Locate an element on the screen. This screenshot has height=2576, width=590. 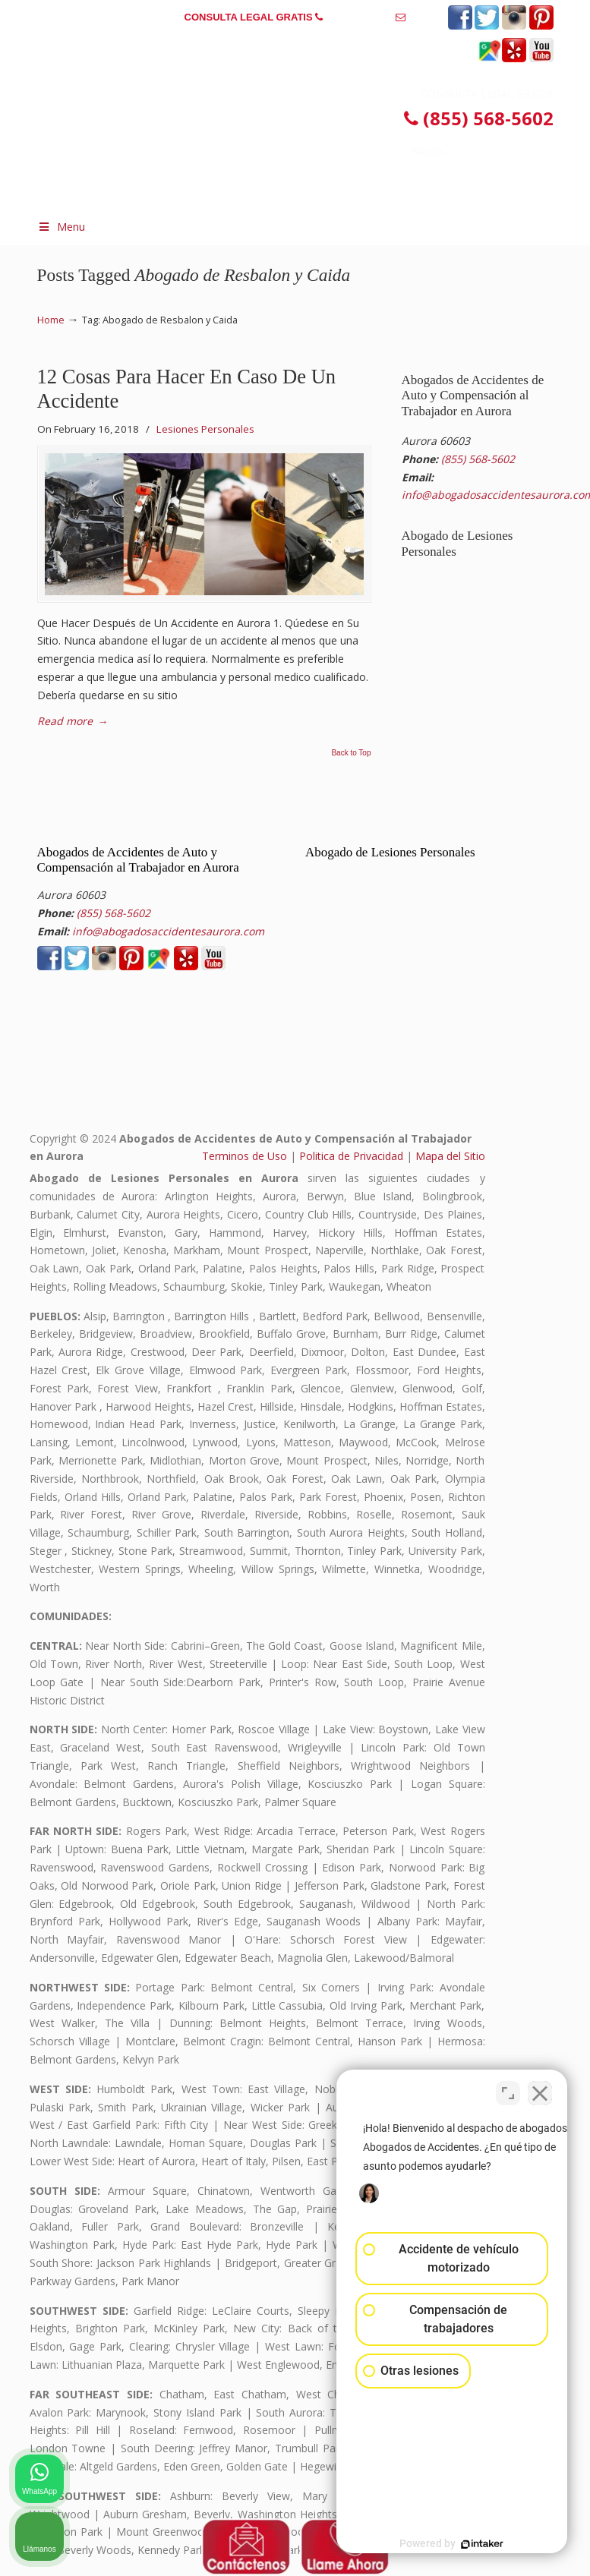
[Cerrar el widget de chat] is located at coordinates (540, 2091).